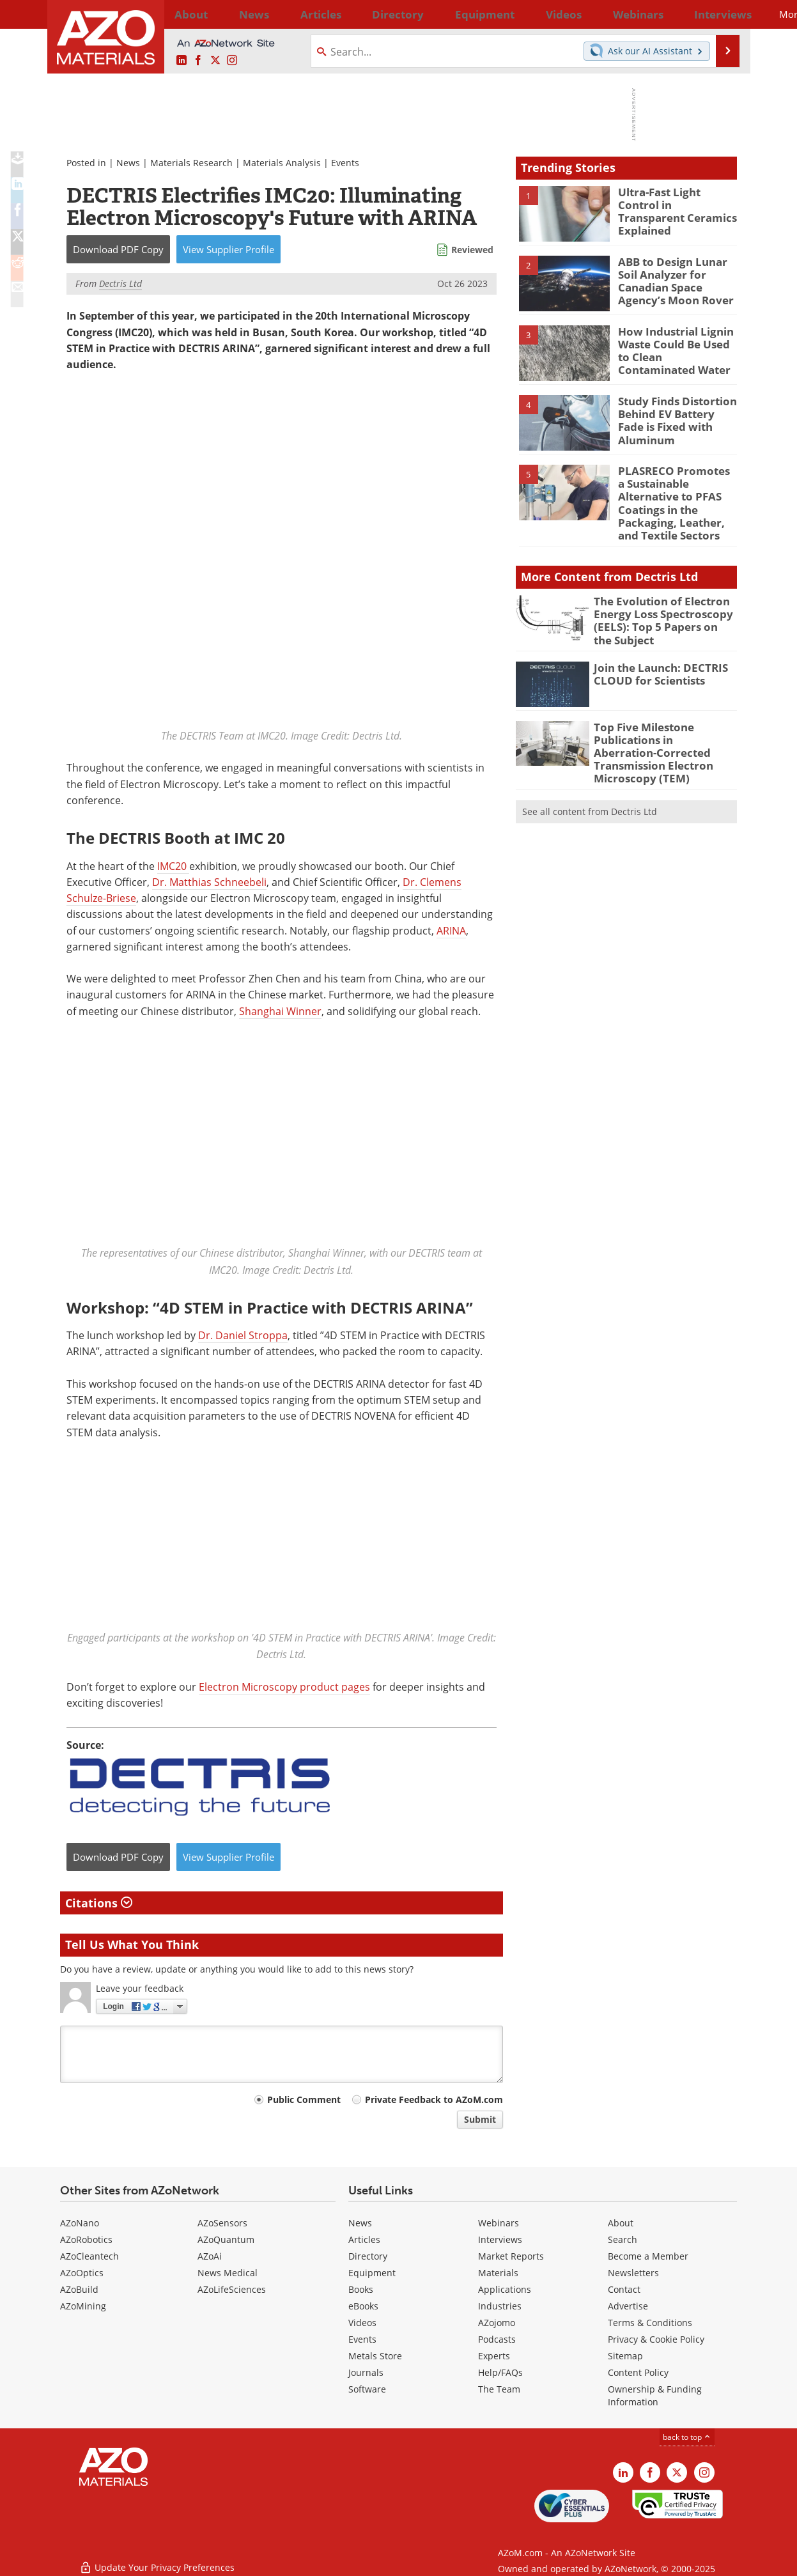  What do you see at coordinates (215, 61) in the screenshot?
I see `[AZoM X page]` at bounding box center [215, 61].